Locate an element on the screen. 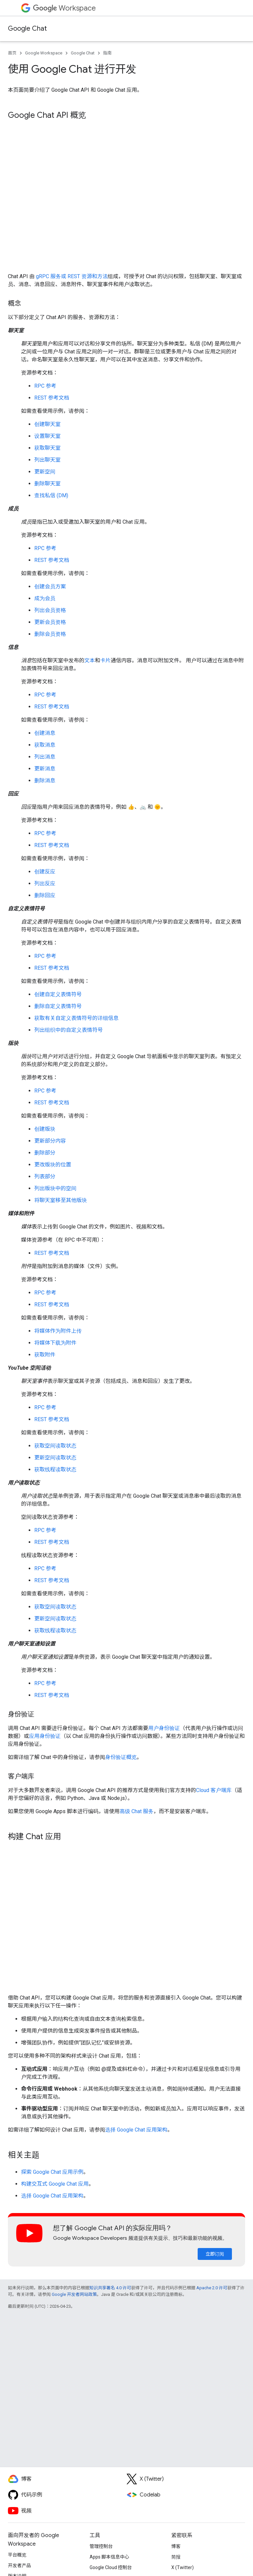 This screenshot has width=253, height=2576. 创建消息 is located at coordinates (44, 733).